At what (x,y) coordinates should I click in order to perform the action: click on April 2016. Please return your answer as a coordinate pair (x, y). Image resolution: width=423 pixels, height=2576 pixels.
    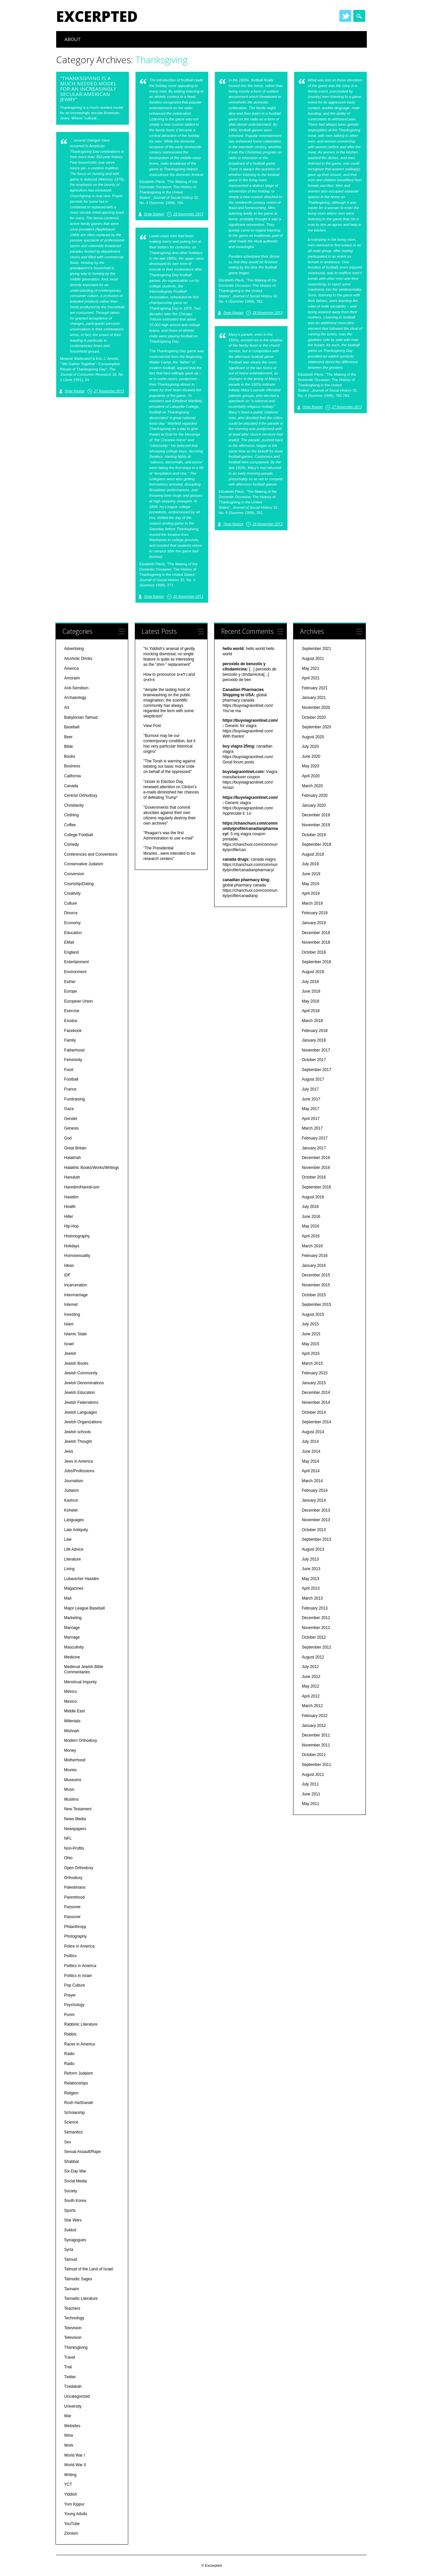
    Looking at the image, I should click on (311, 1236).